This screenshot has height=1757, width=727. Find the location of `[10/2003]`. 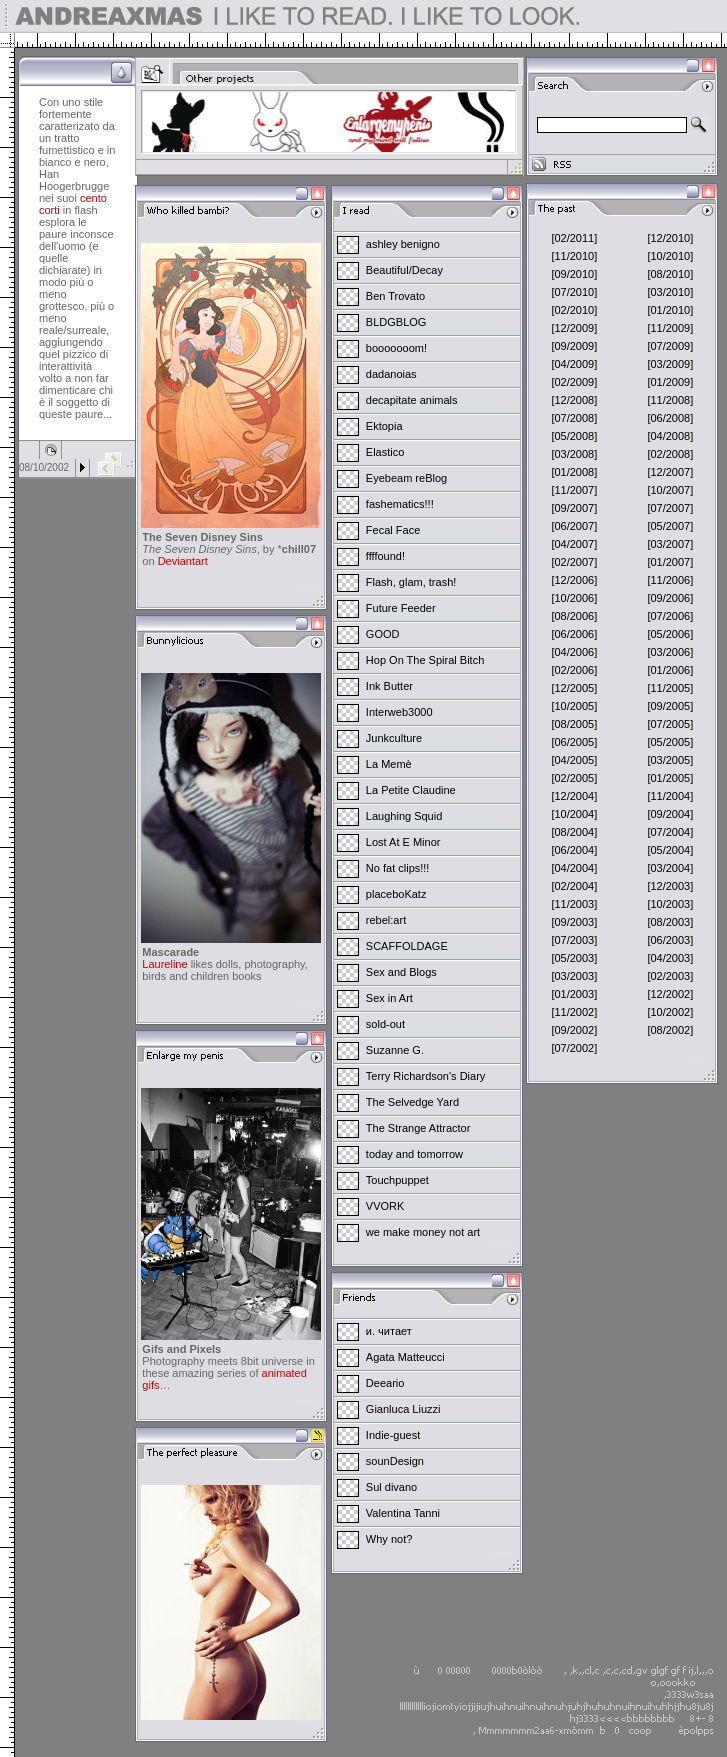

[10/2003] is located at coordinates (670, 904).